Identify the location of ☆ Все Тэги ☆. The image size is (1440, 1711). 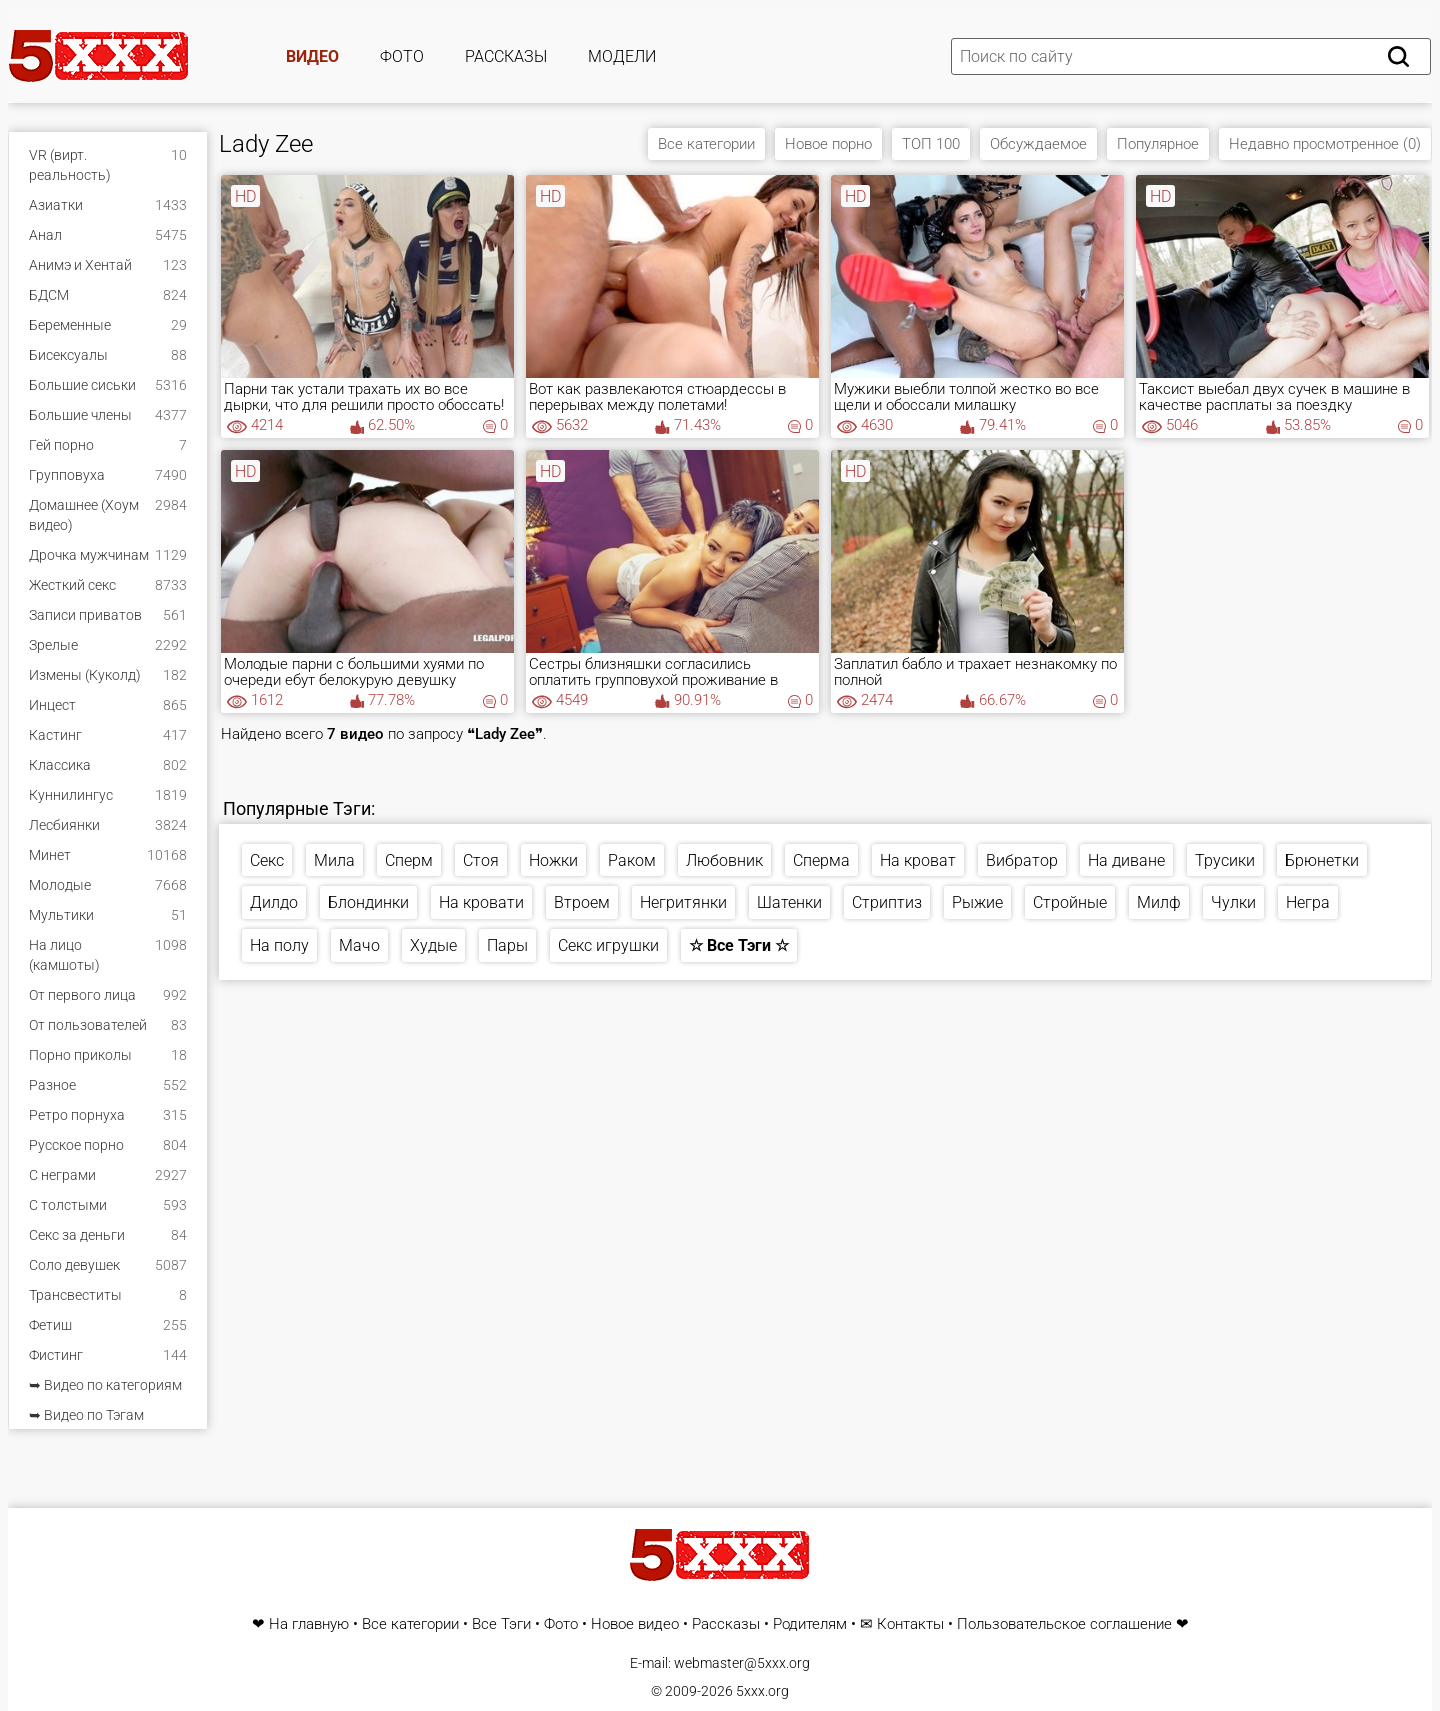
(739, 945).